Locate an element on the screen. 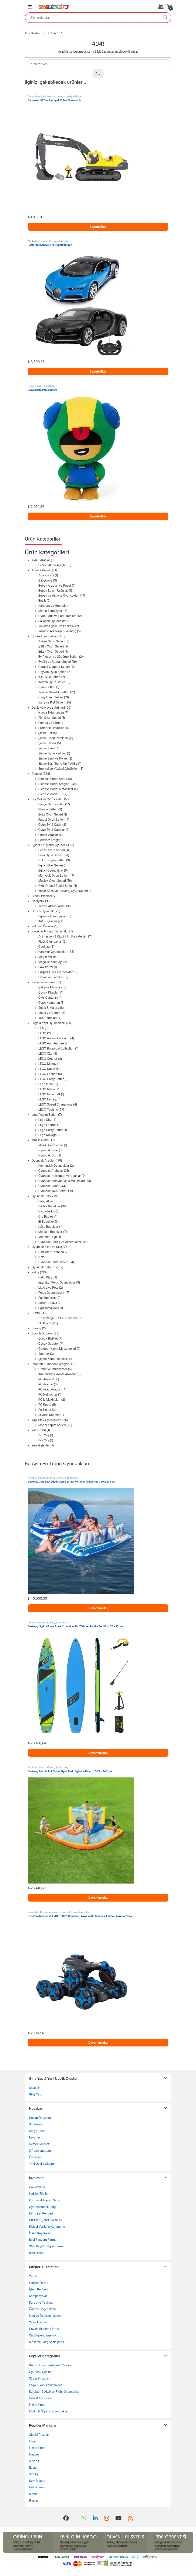 The width and height of the screenshot is (196, 2576). Ana Sayfa is located at coordinates (32, 33).